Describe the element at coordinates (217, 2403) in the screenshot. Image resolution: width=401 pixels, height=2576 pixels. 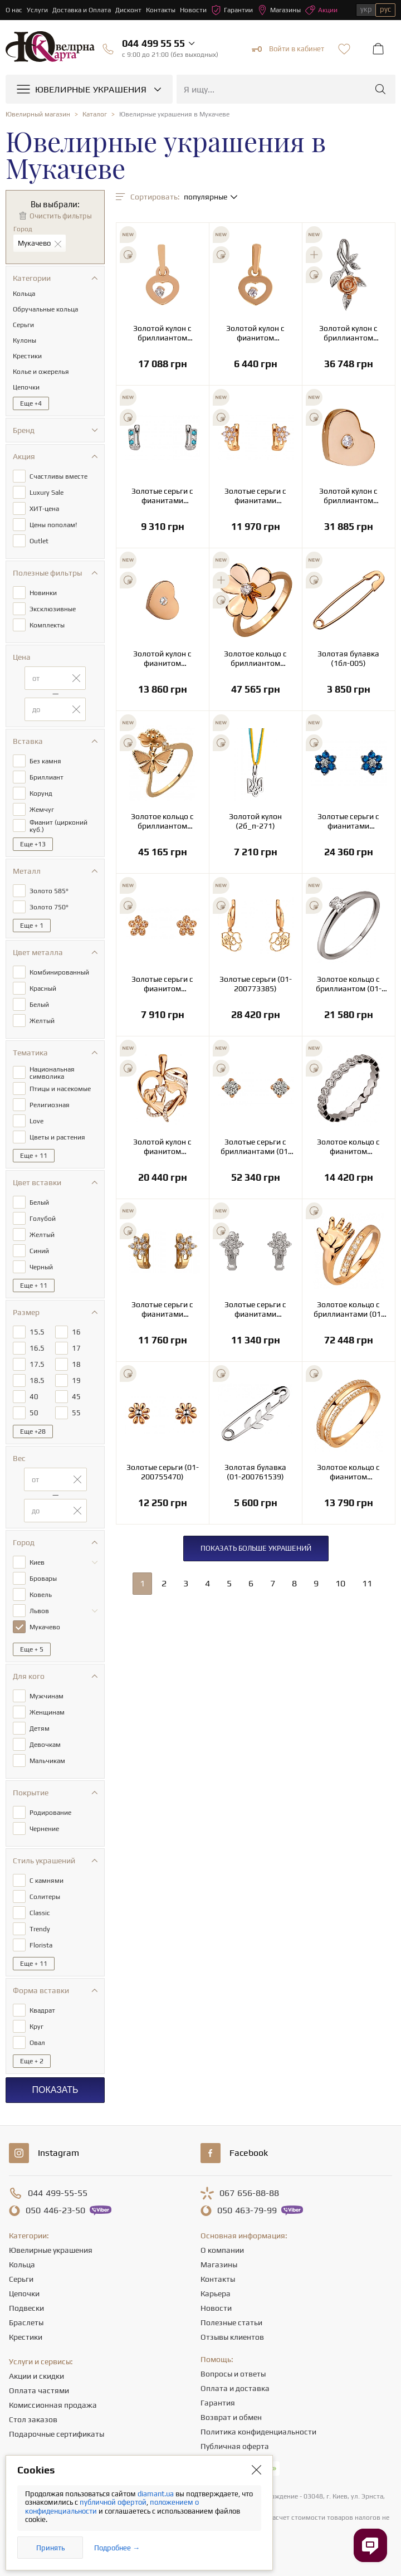
I see `Гарантия` at that location.